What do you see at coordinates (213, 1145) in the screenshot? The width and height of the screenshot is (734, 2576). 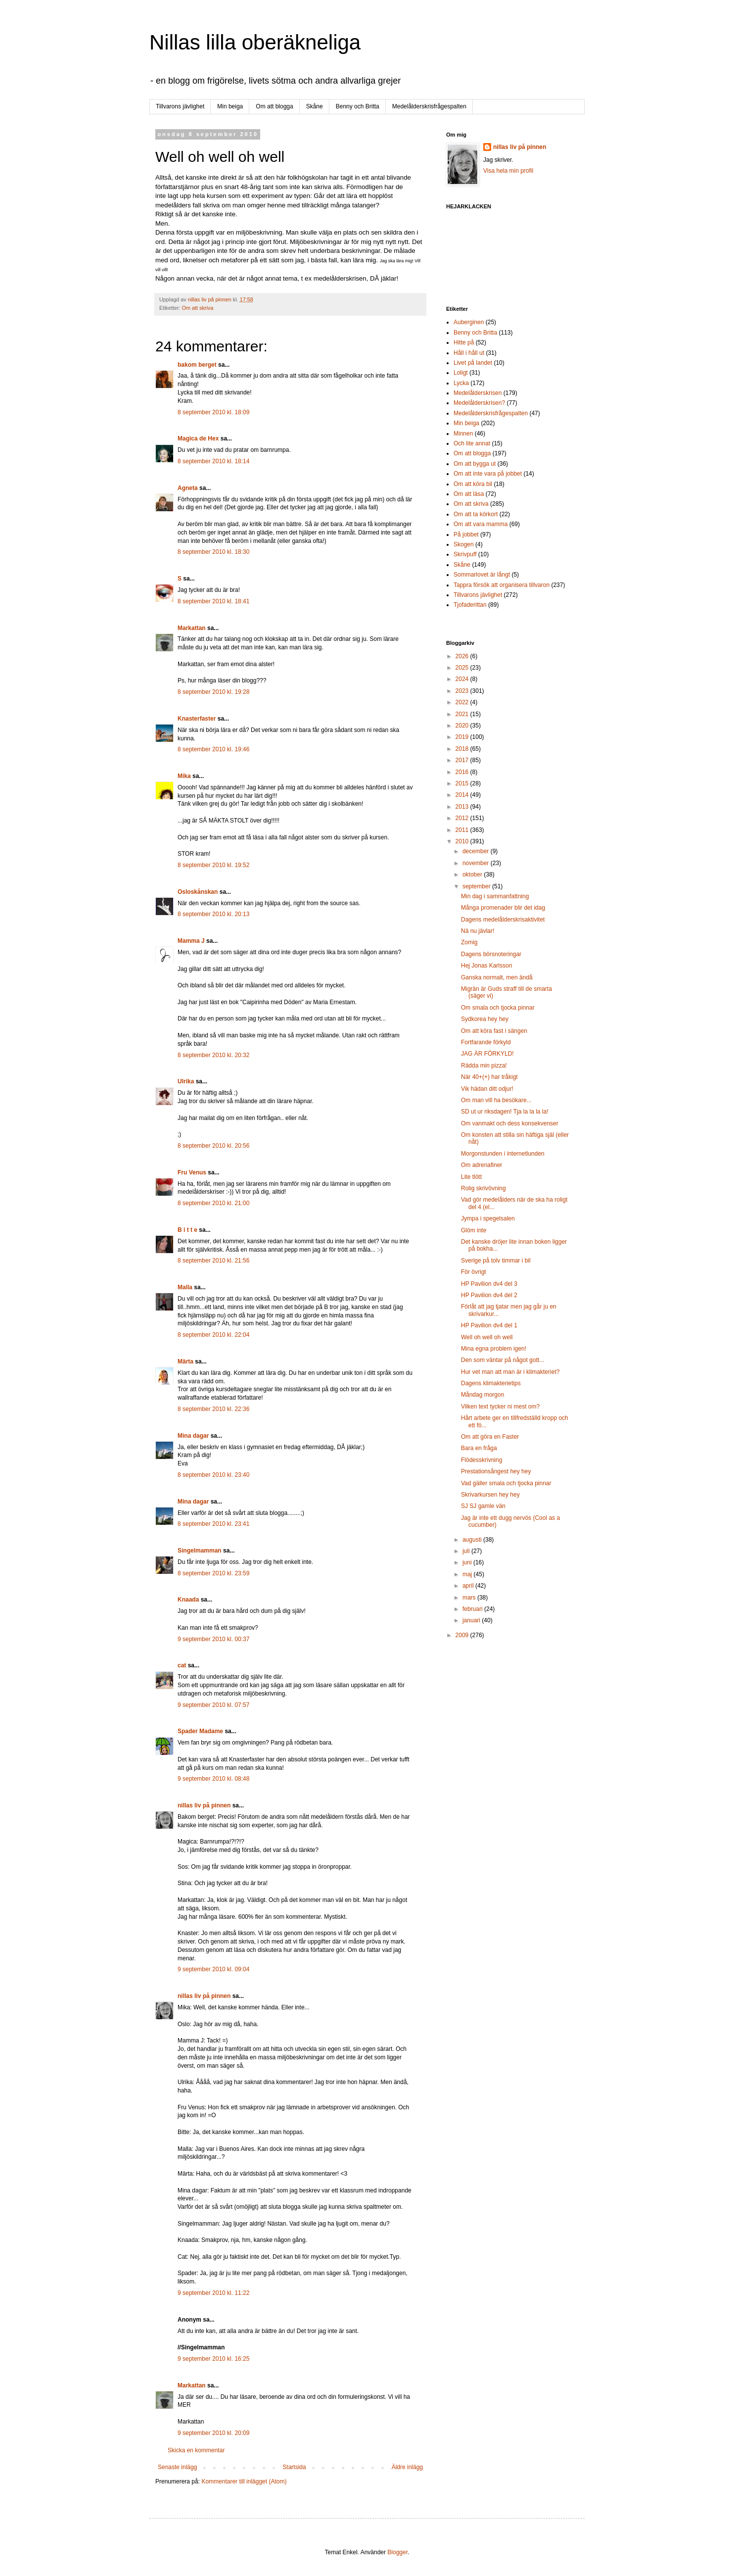 I see `8 september 2010 kl. 20:56` at bounding box center [213, 1145].